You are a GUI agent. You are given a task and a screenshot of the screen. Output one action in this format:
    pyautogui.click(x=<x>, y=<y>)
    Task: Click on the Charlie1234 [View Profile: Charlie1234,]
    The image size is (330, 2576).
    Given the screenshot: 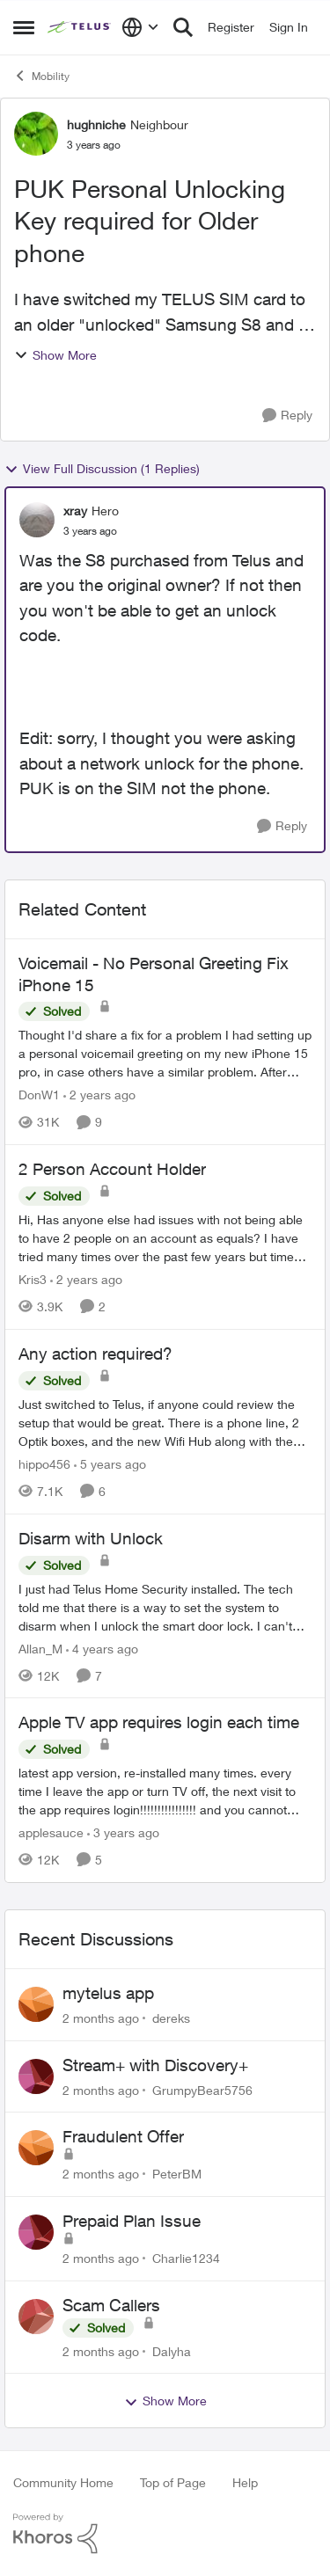 What is the action you would take?
    pyautogui.click(x=186, y=2258)
    